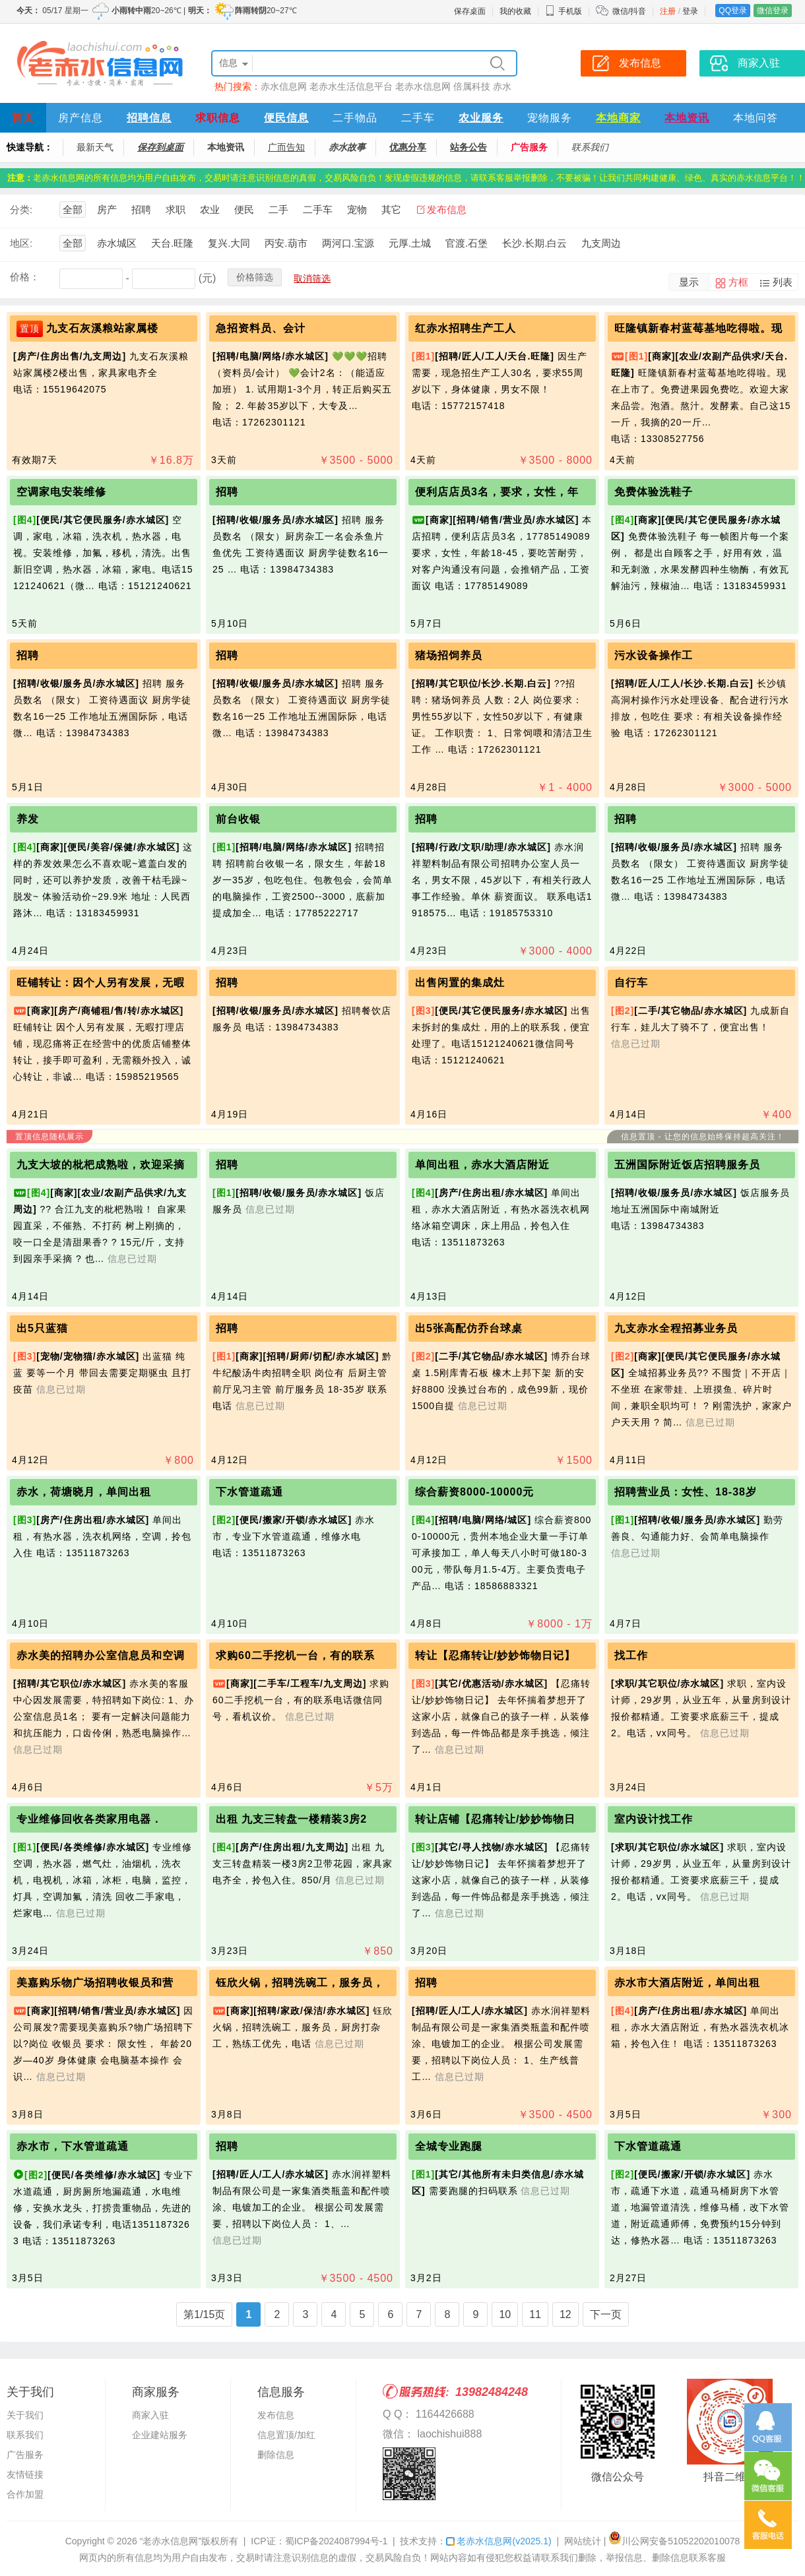 The height and width of the screenshot is (2576, 805). What do you see at coordinates (278, 209) in the screenshot?
I see `二手` at bounding box center [278, 209].